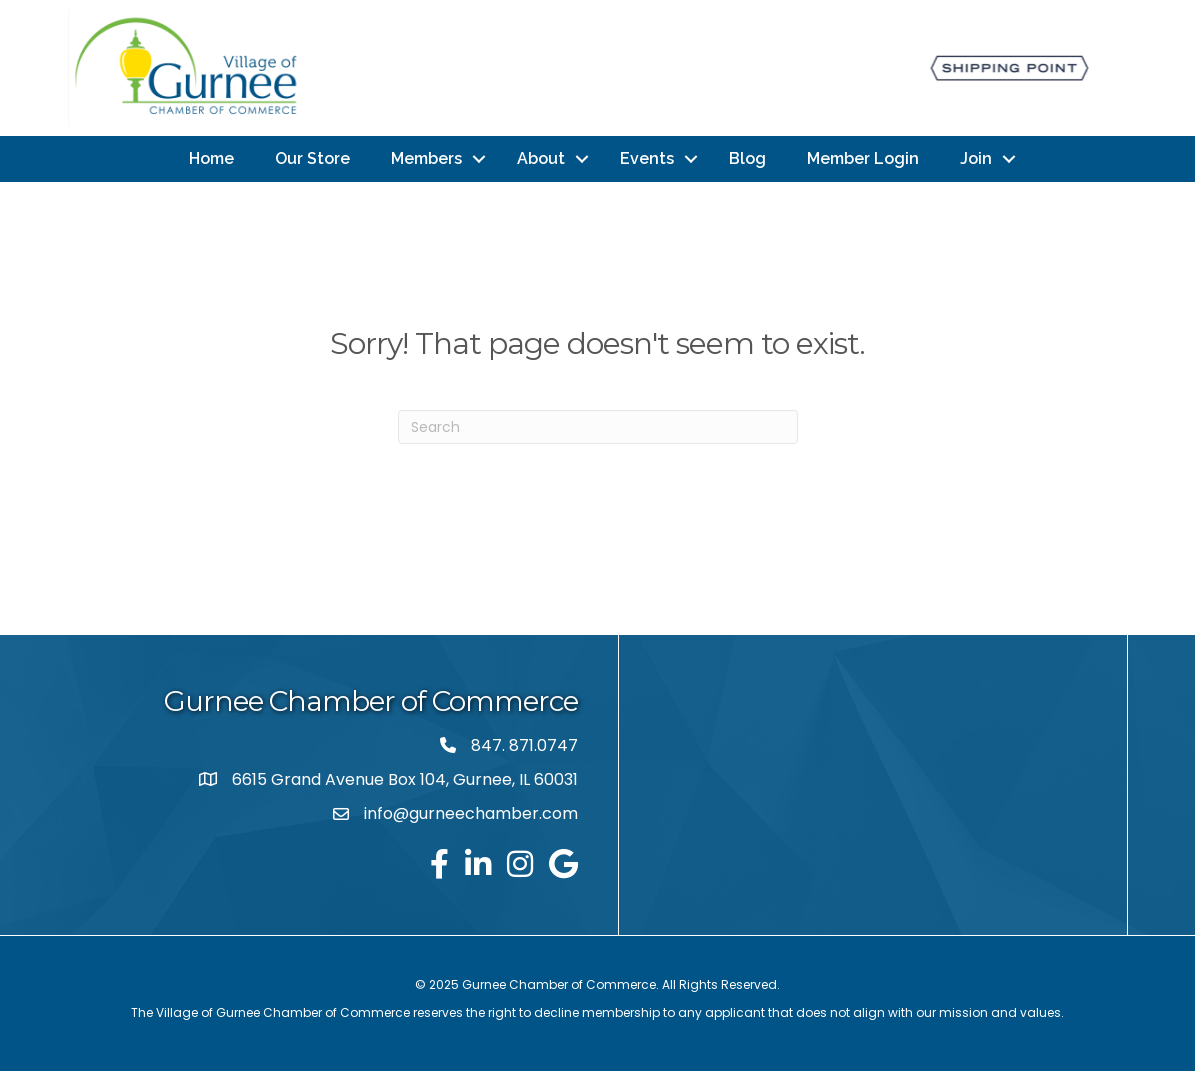  What do you see at coordinates (541, 158) in the screenshot?
I see `About` at bounding box center [541, 158].